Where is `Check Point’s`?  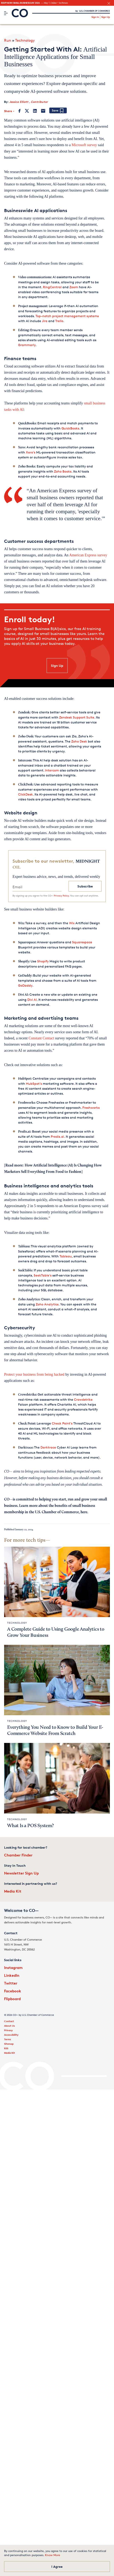 Check Point’s is located at coordinates (62, 1423).